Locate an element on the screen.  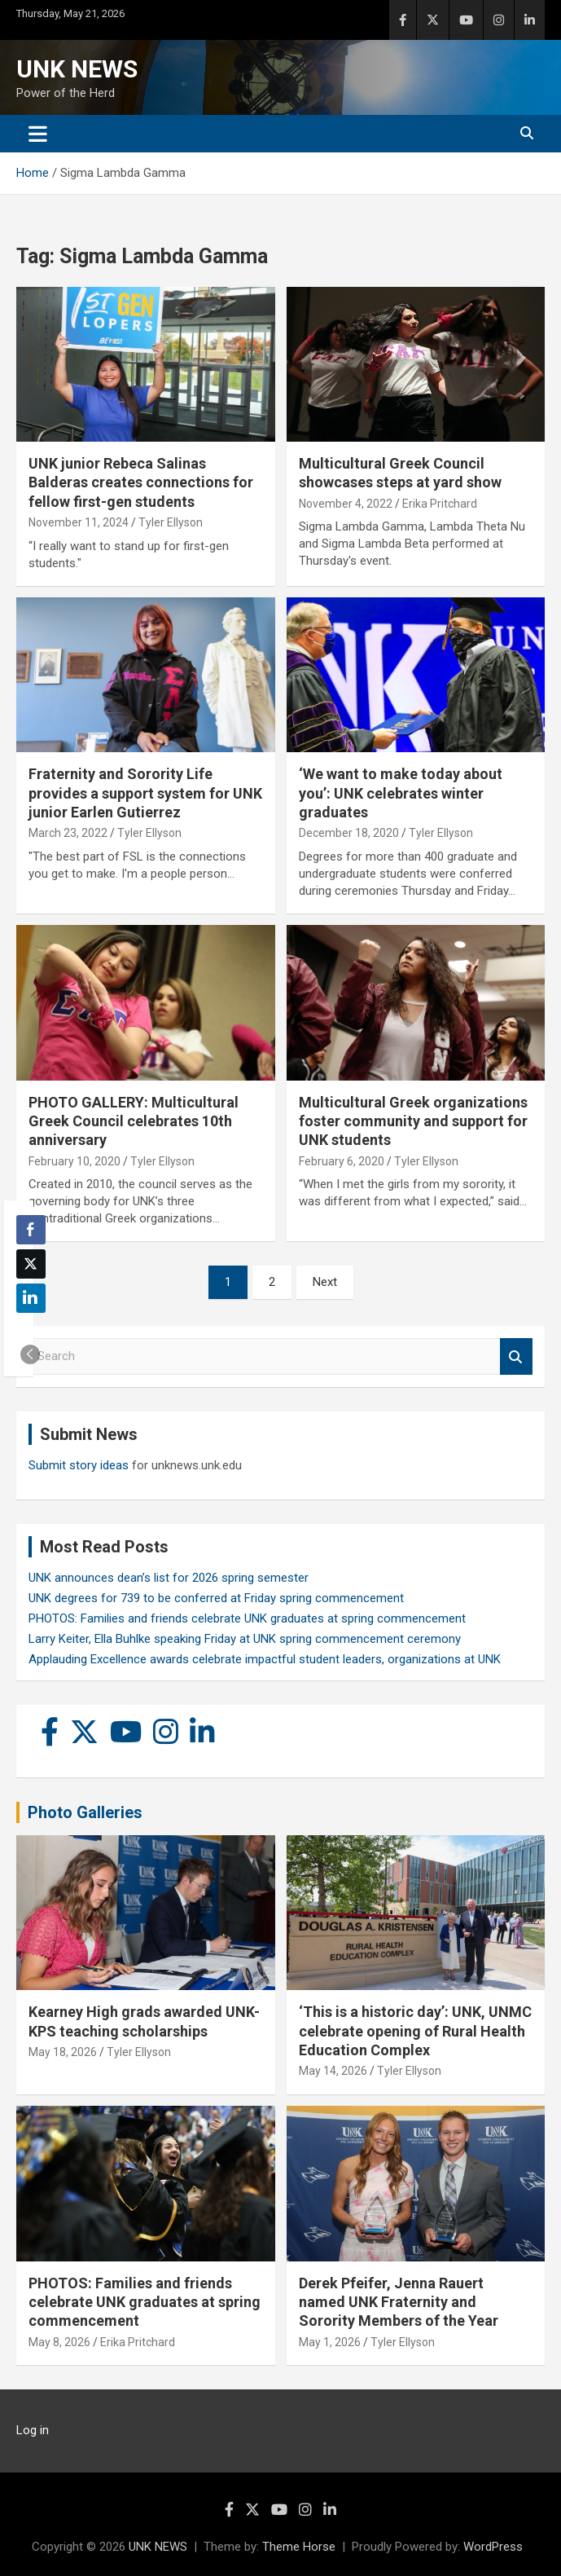
UNK announces dean’s list for 2026 spring semester is located at coordinates (168, 1577).